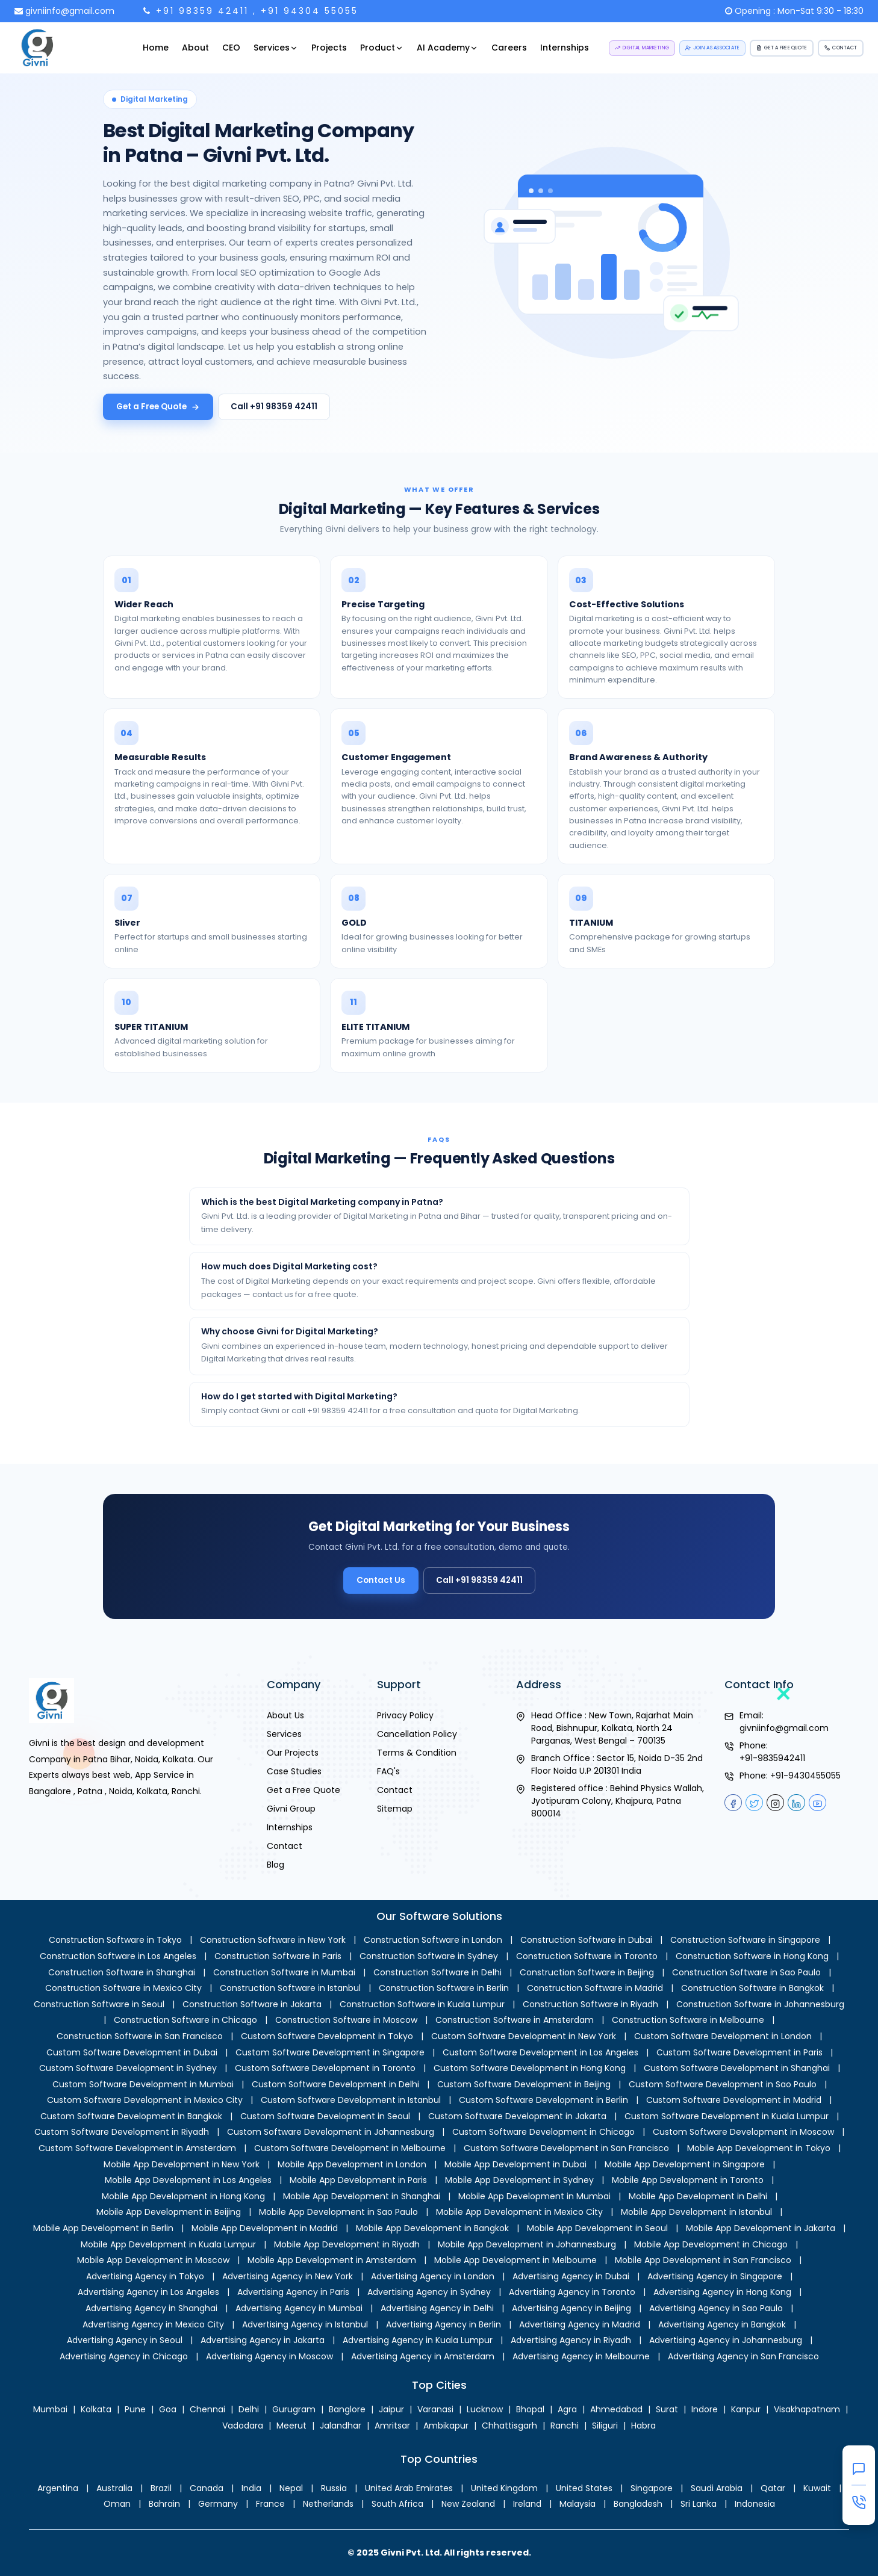 The image size is (878, 2576). What do you see at coordinates (294, 1771) in the screenshot?
I see `Case Studies` at bounding box center [294, 1771].